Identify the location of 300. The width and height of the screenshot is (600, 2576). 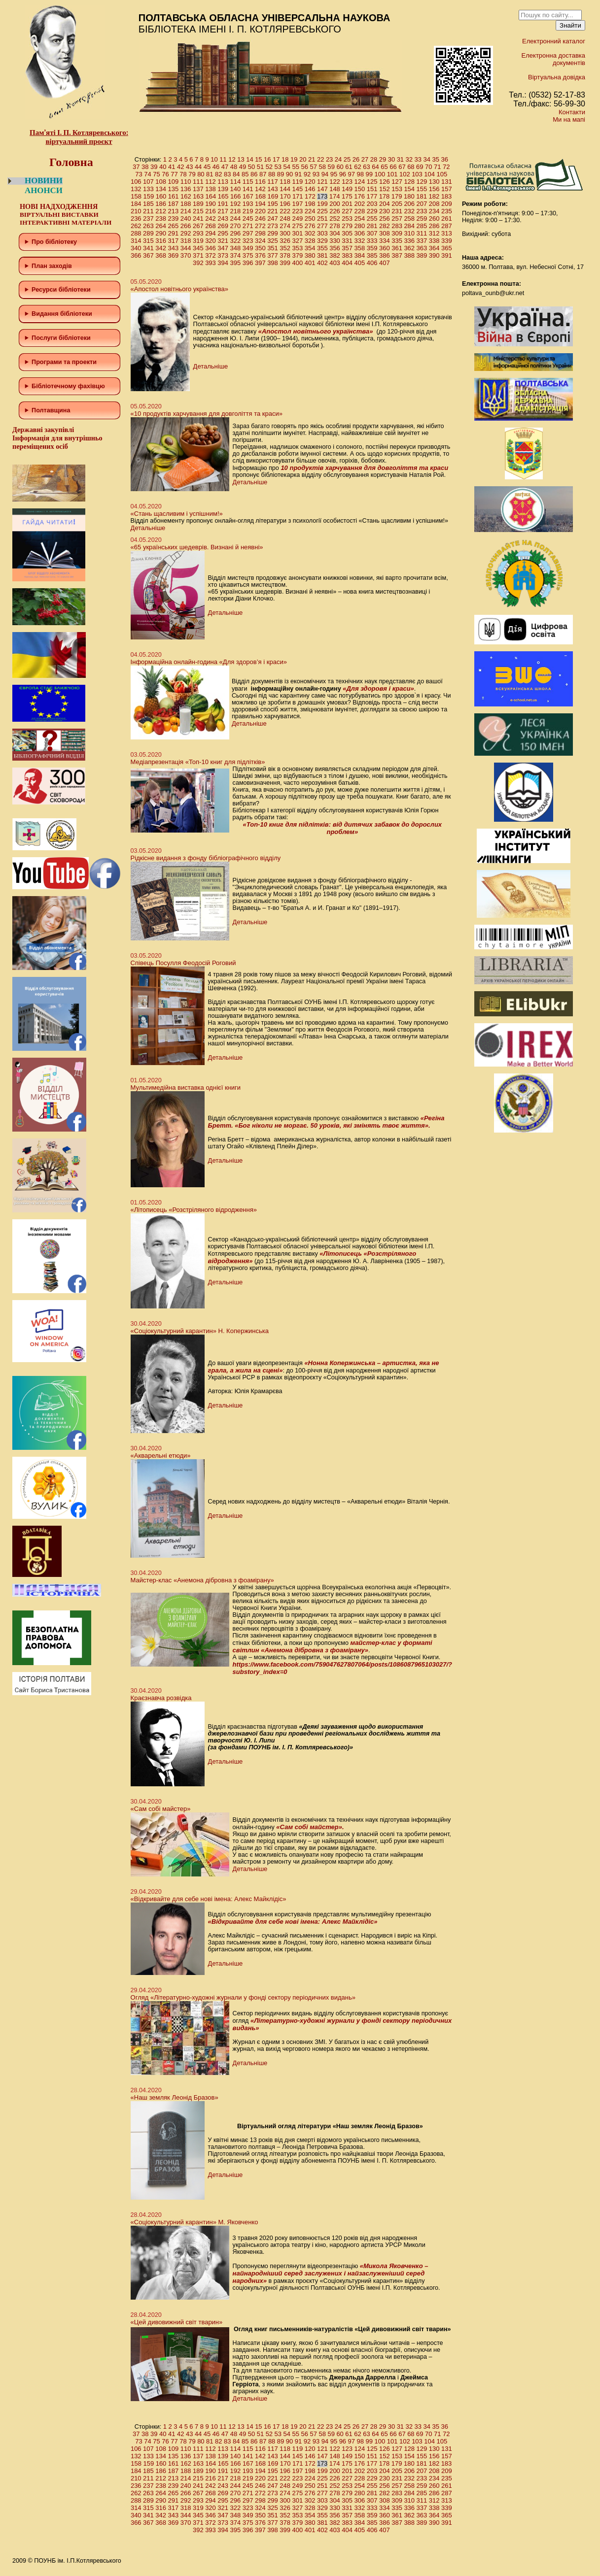
(285, 233).